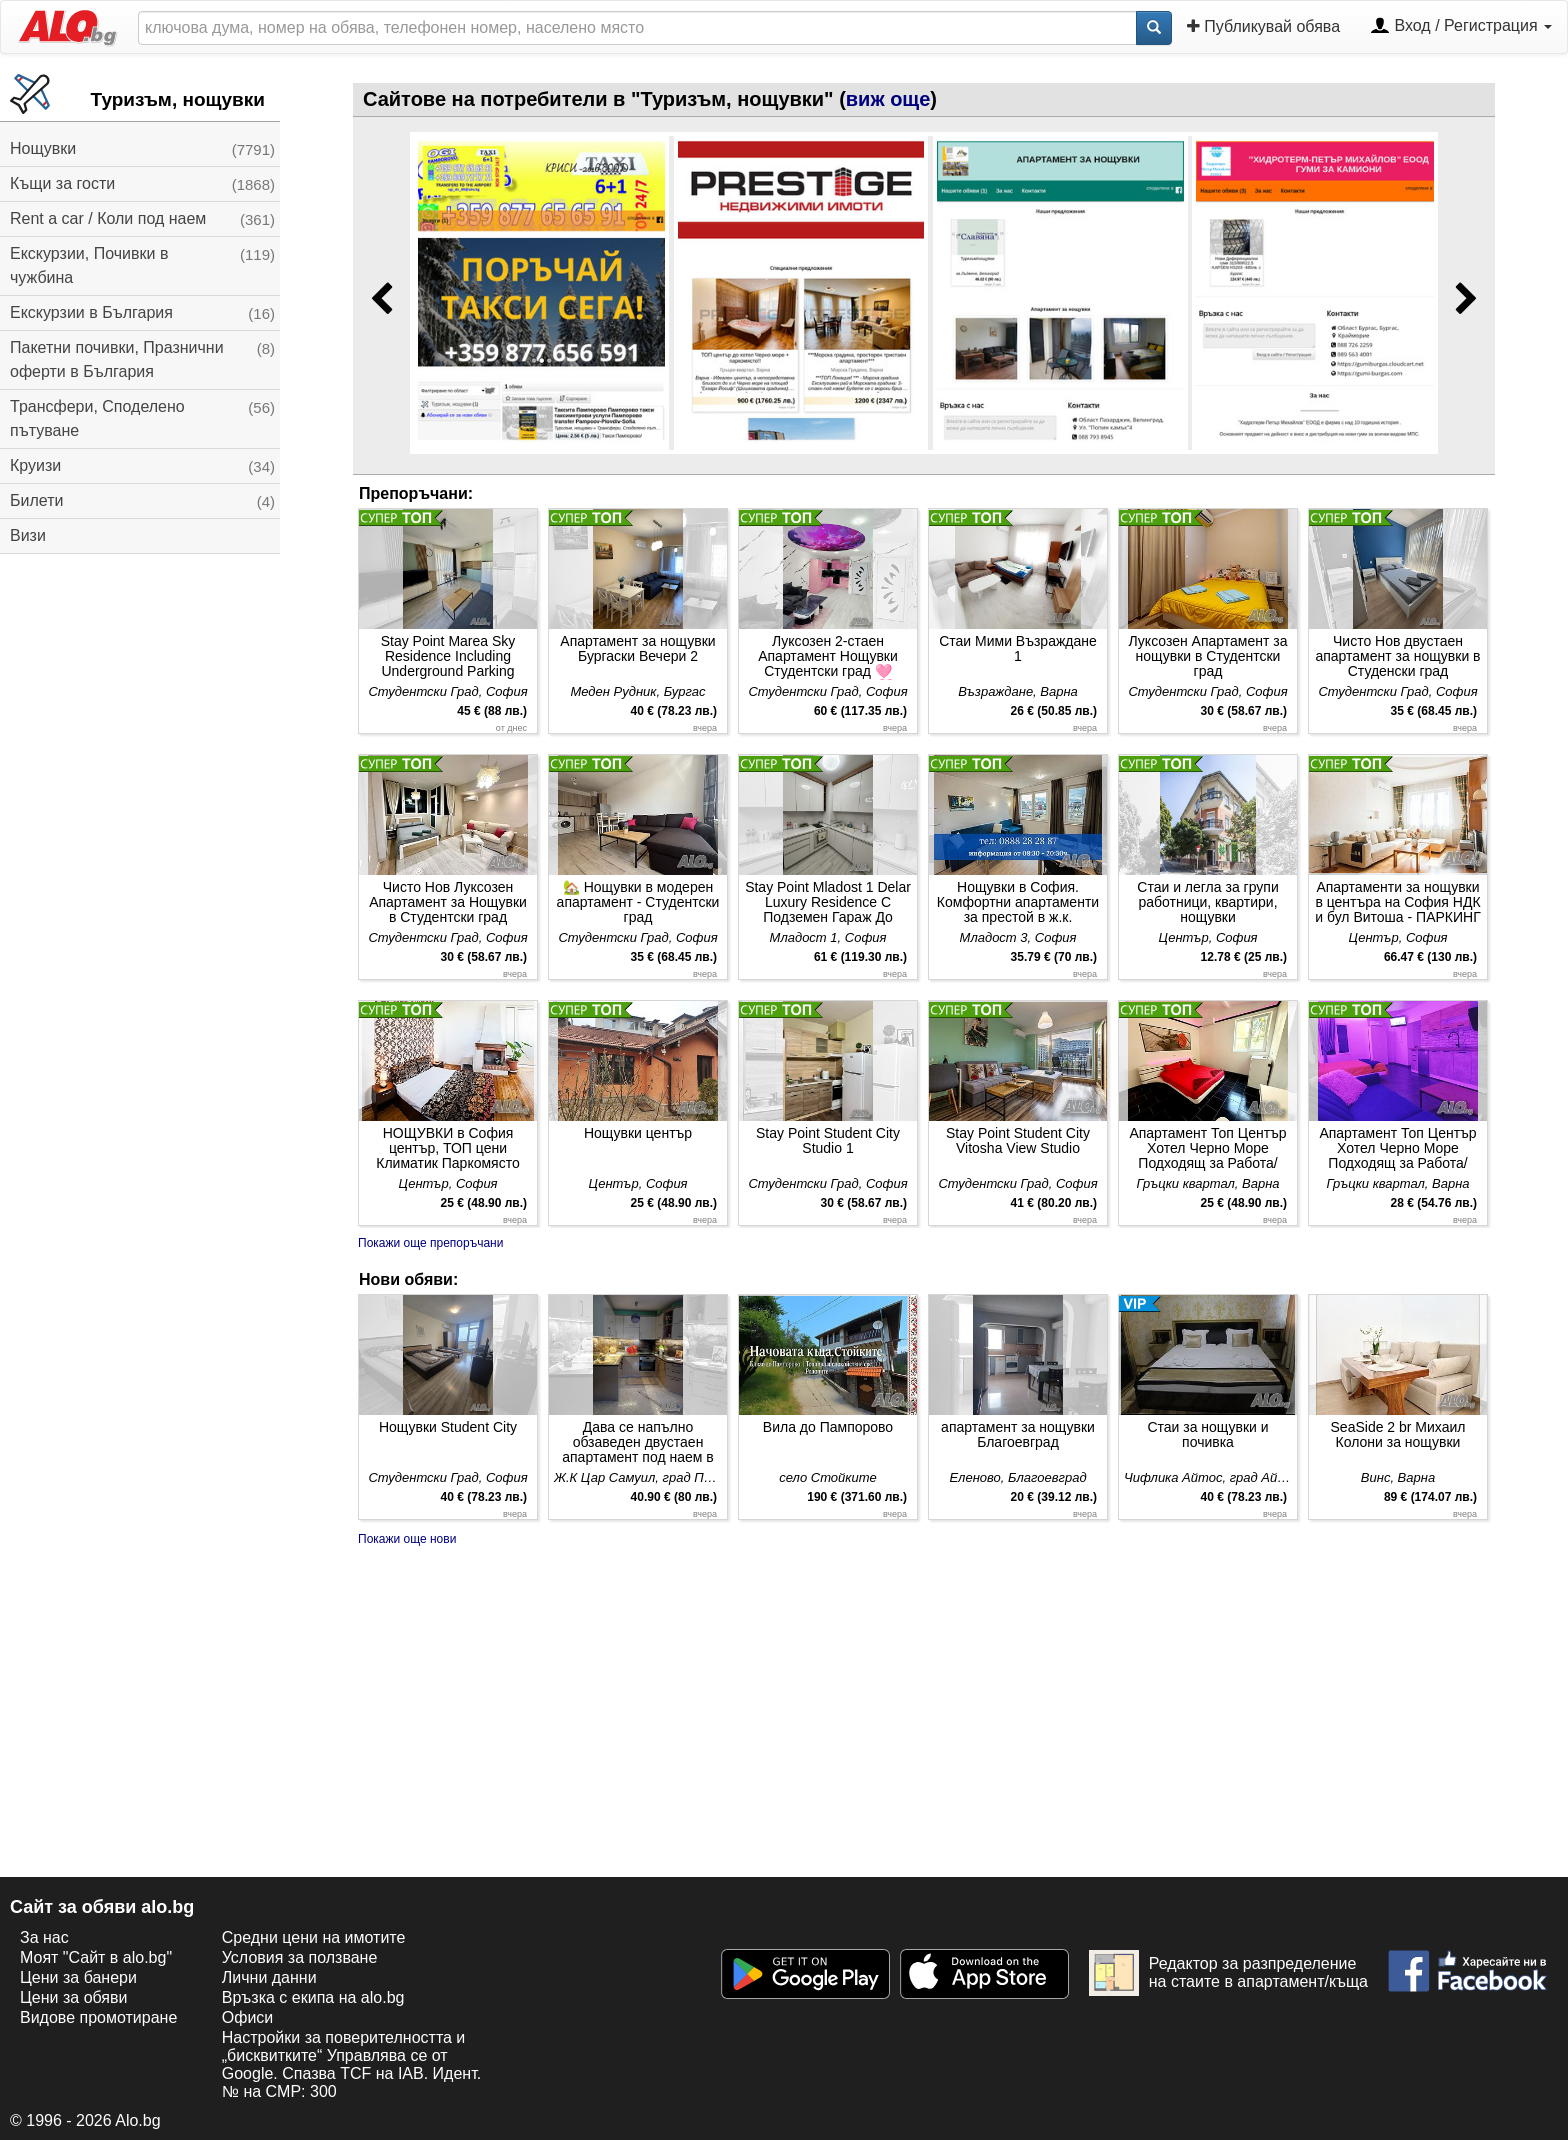  Describe the element at coordinates (73, 1997) in the screenshot. I see `Цени за обяви` at that location.